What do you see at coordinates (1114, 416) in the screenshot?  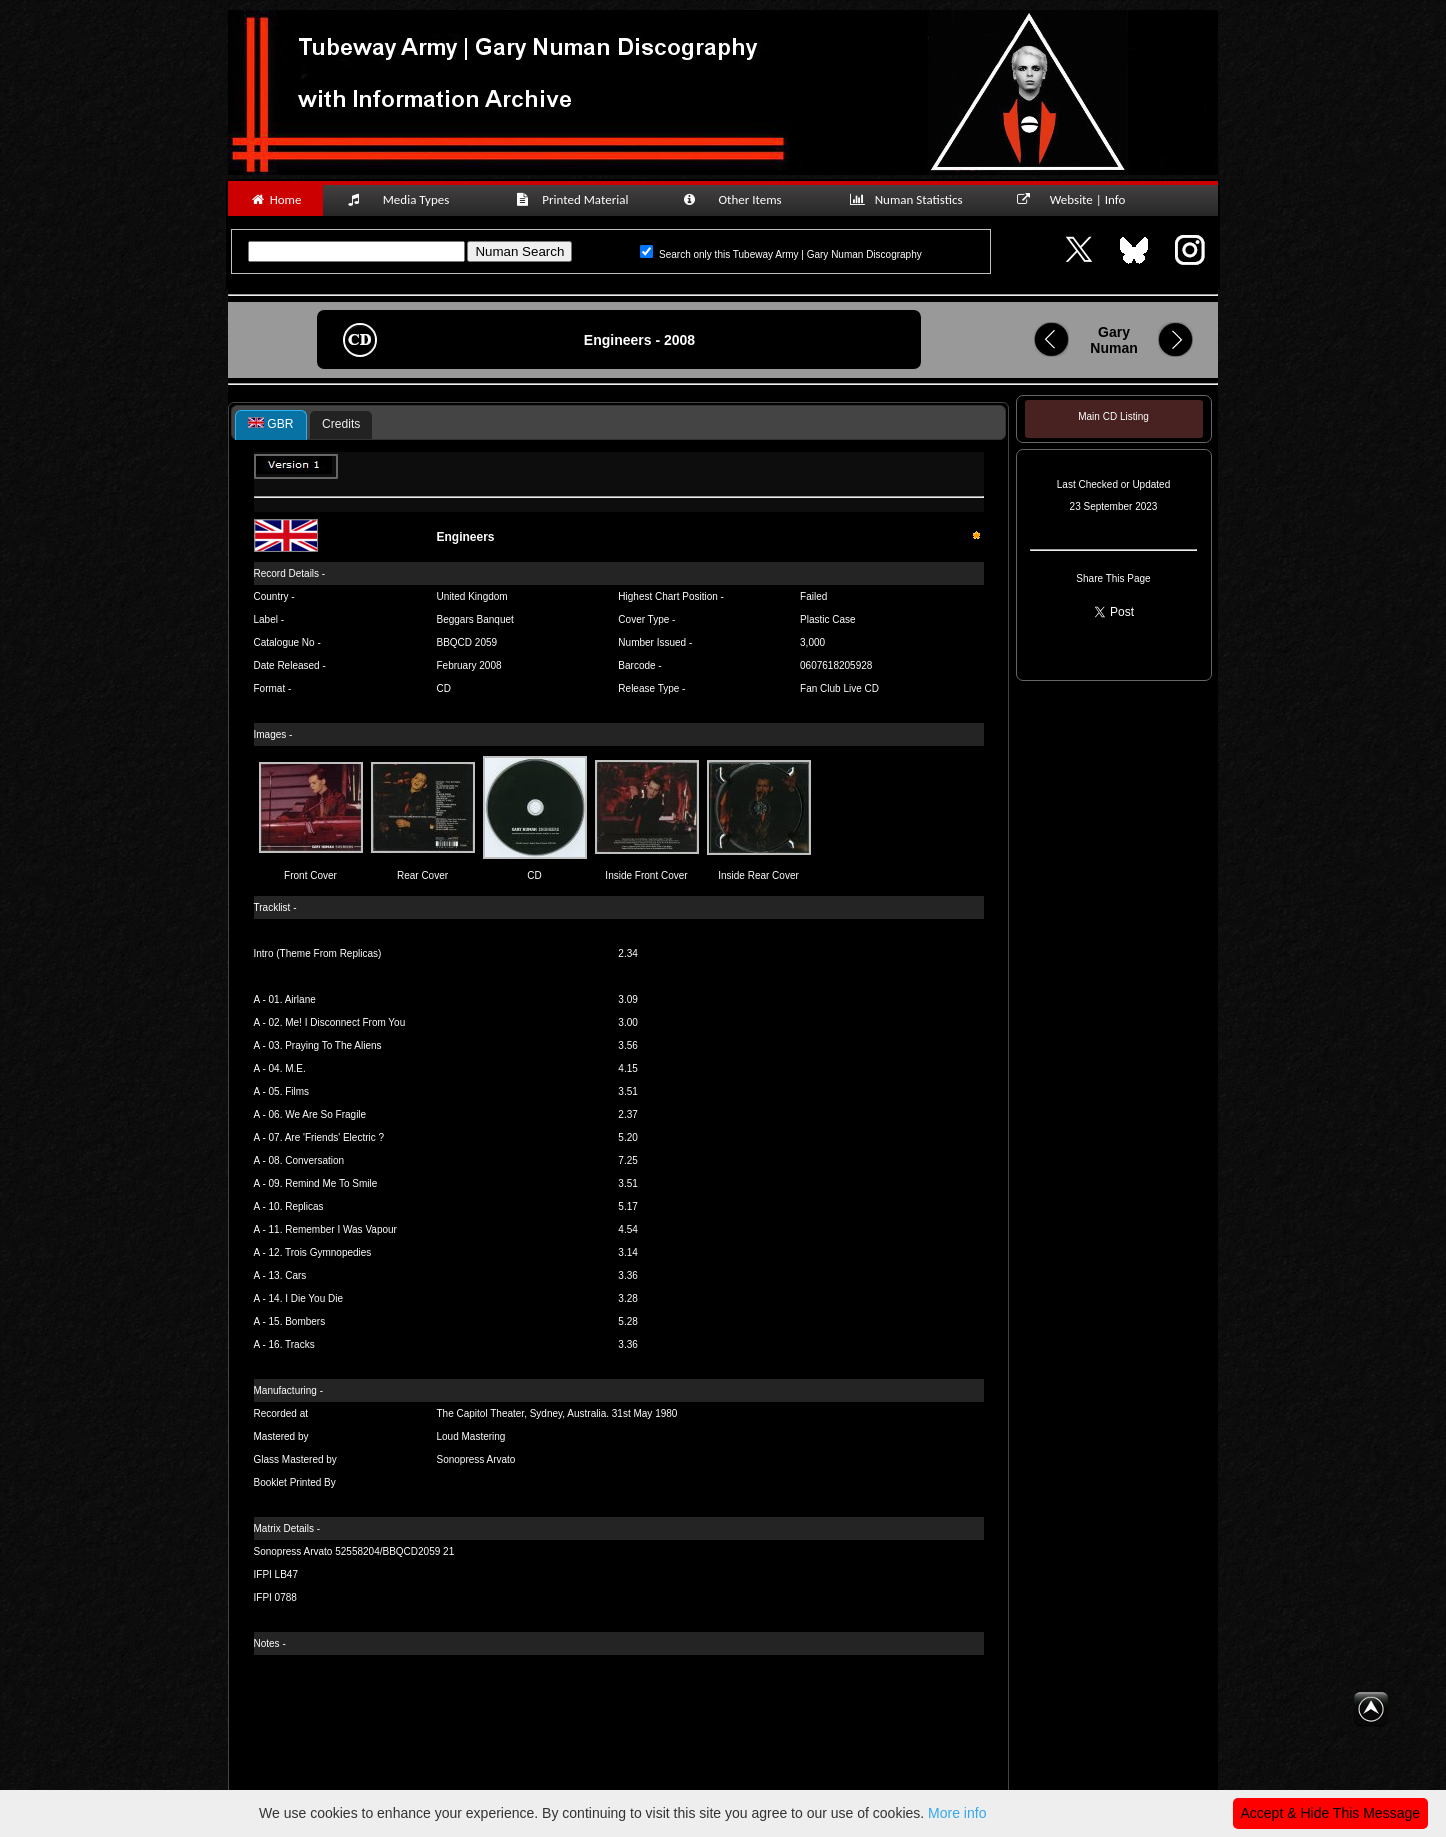 I see `Main CD Listing` at bounding box center [1114, 416].